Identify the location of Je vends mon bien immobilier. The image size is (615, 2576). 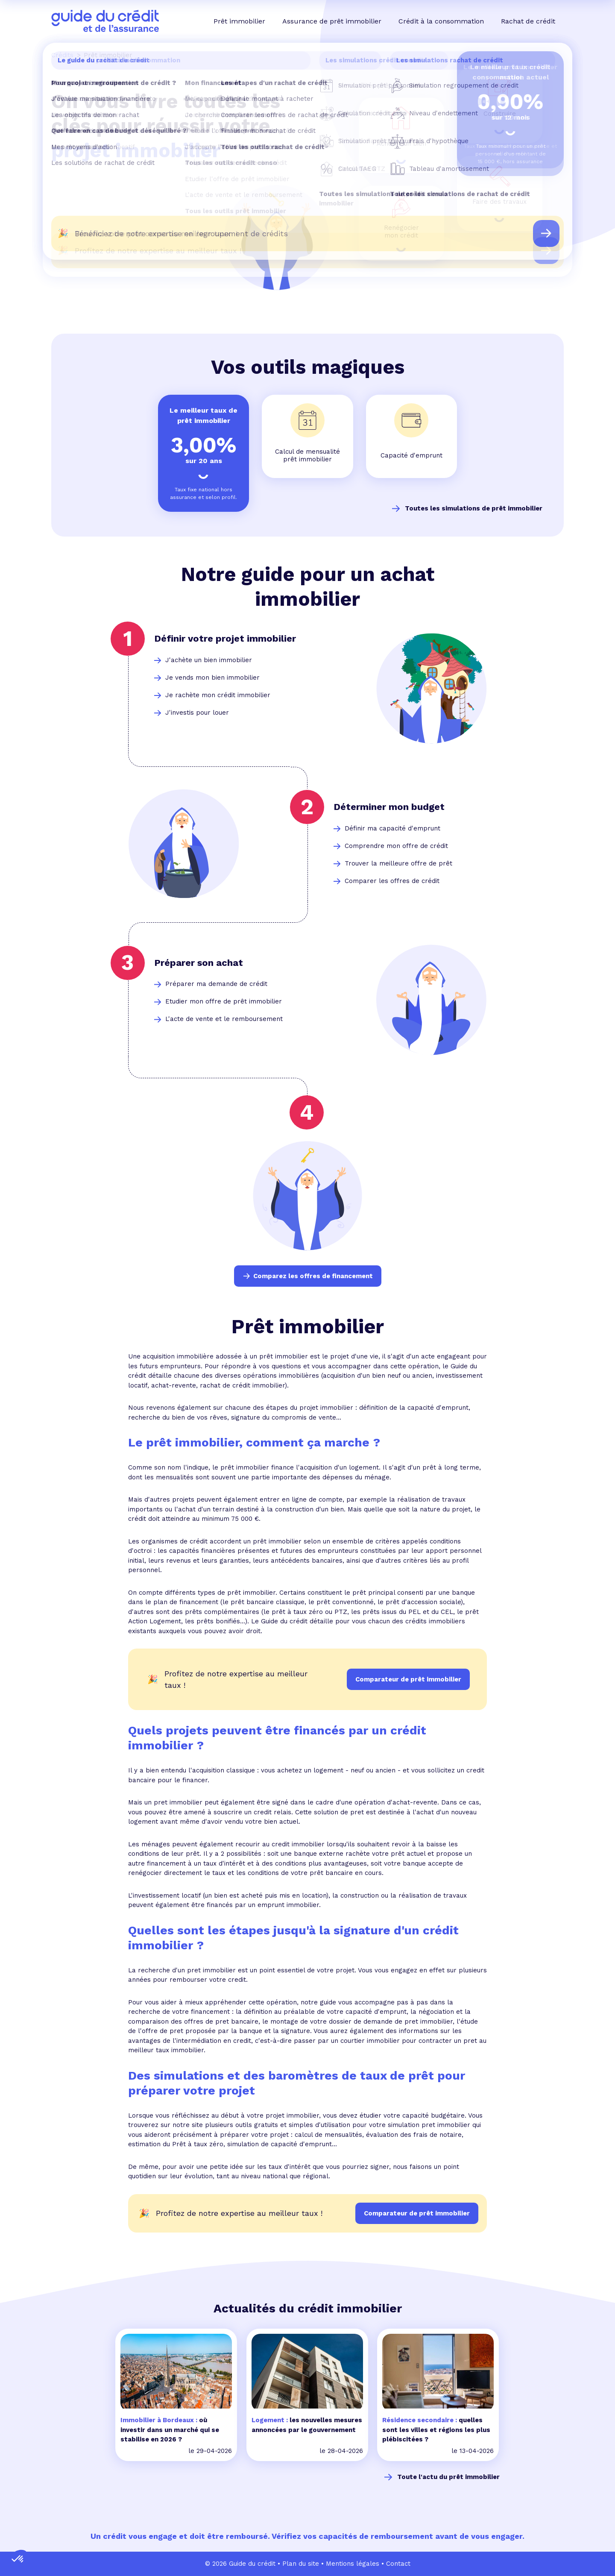
(212, 677).